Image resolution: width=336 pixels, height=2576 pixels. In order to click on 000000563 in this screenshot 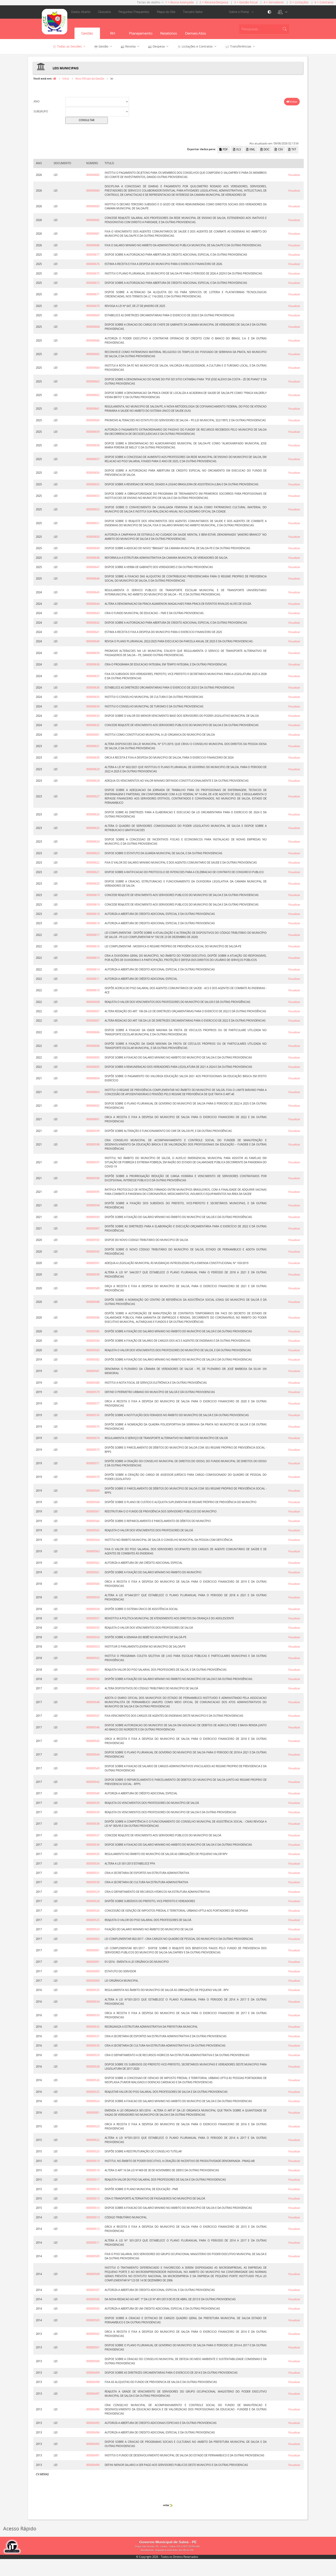, I will do `click(93, 1551)`.